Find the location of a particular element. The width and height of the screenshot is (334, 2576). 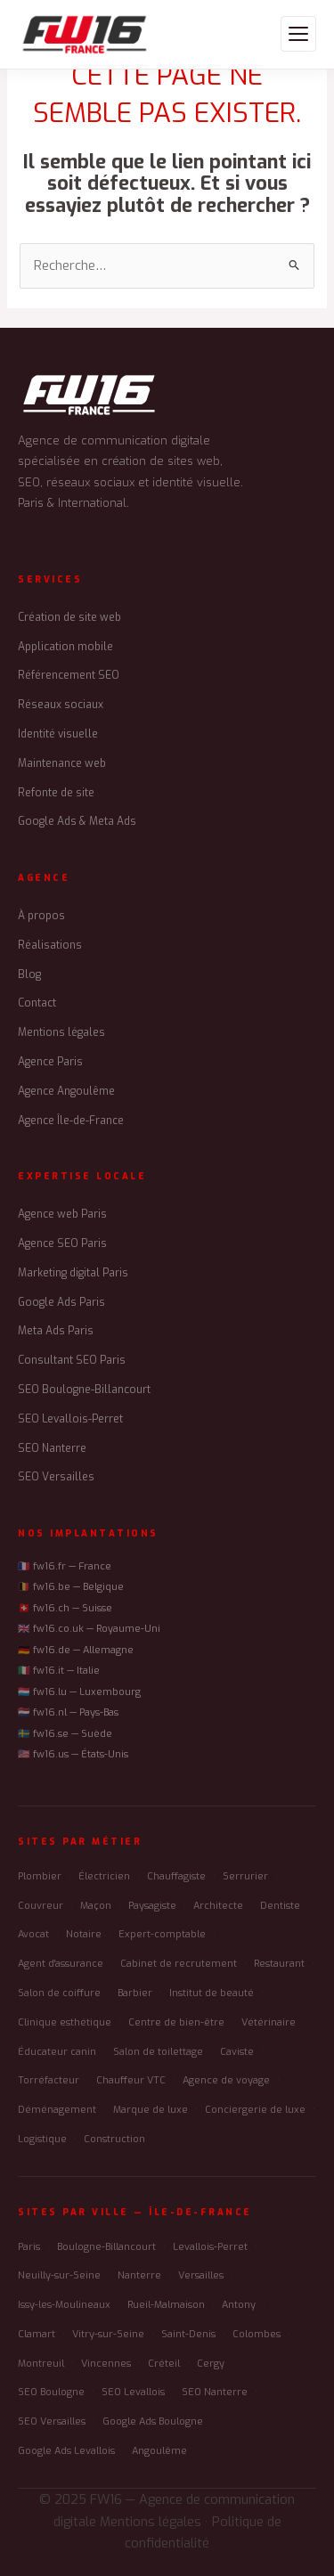

Neuilly-sur-Seine is located at coordinates (59, 2275).